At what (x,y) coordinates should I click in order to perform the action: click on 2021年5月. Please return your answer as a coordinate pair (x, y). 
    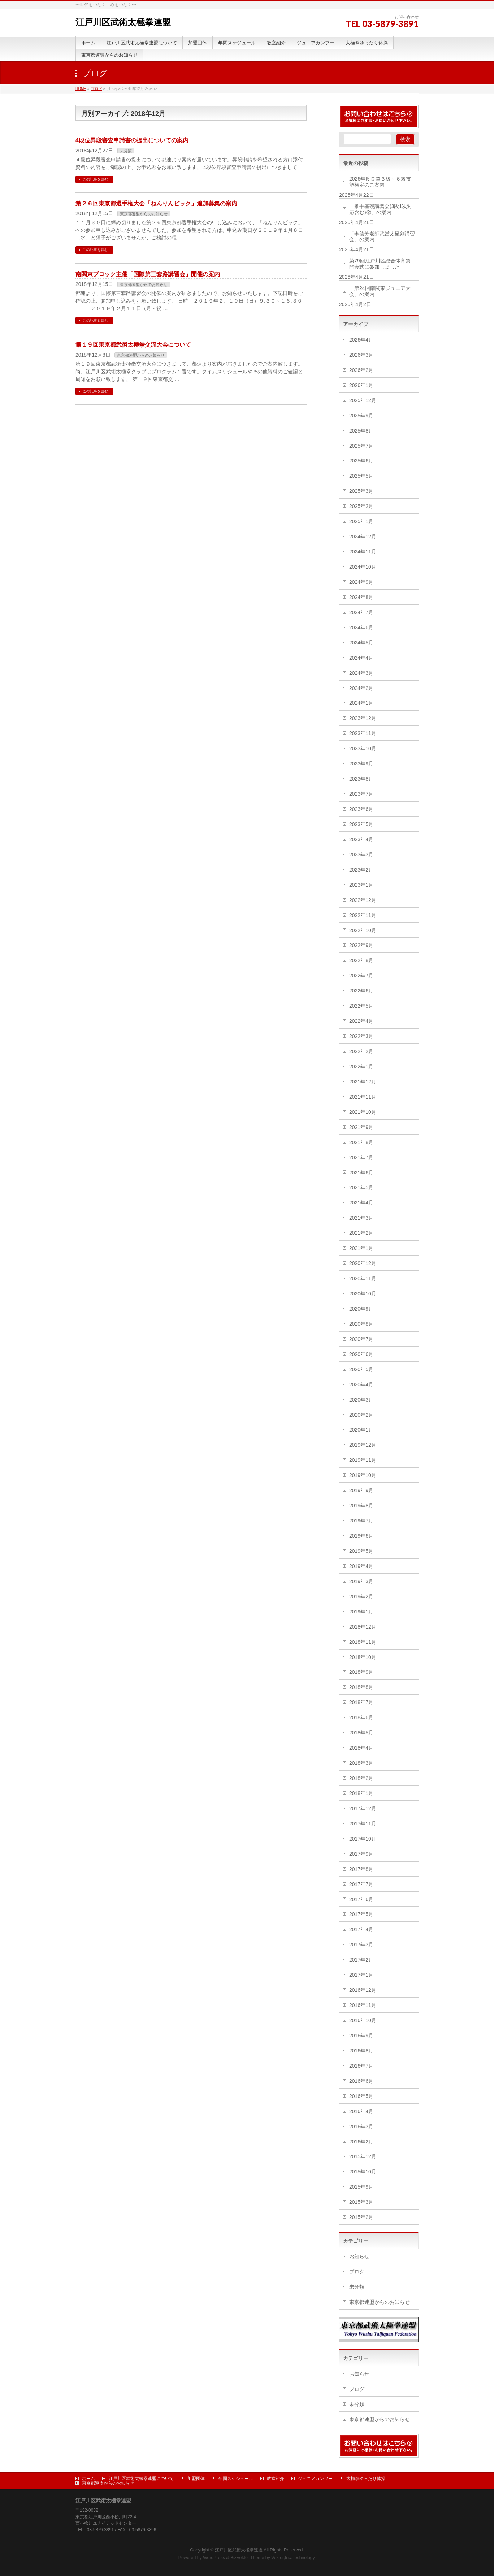
    Looking at the image, I should click on (361, 1187).